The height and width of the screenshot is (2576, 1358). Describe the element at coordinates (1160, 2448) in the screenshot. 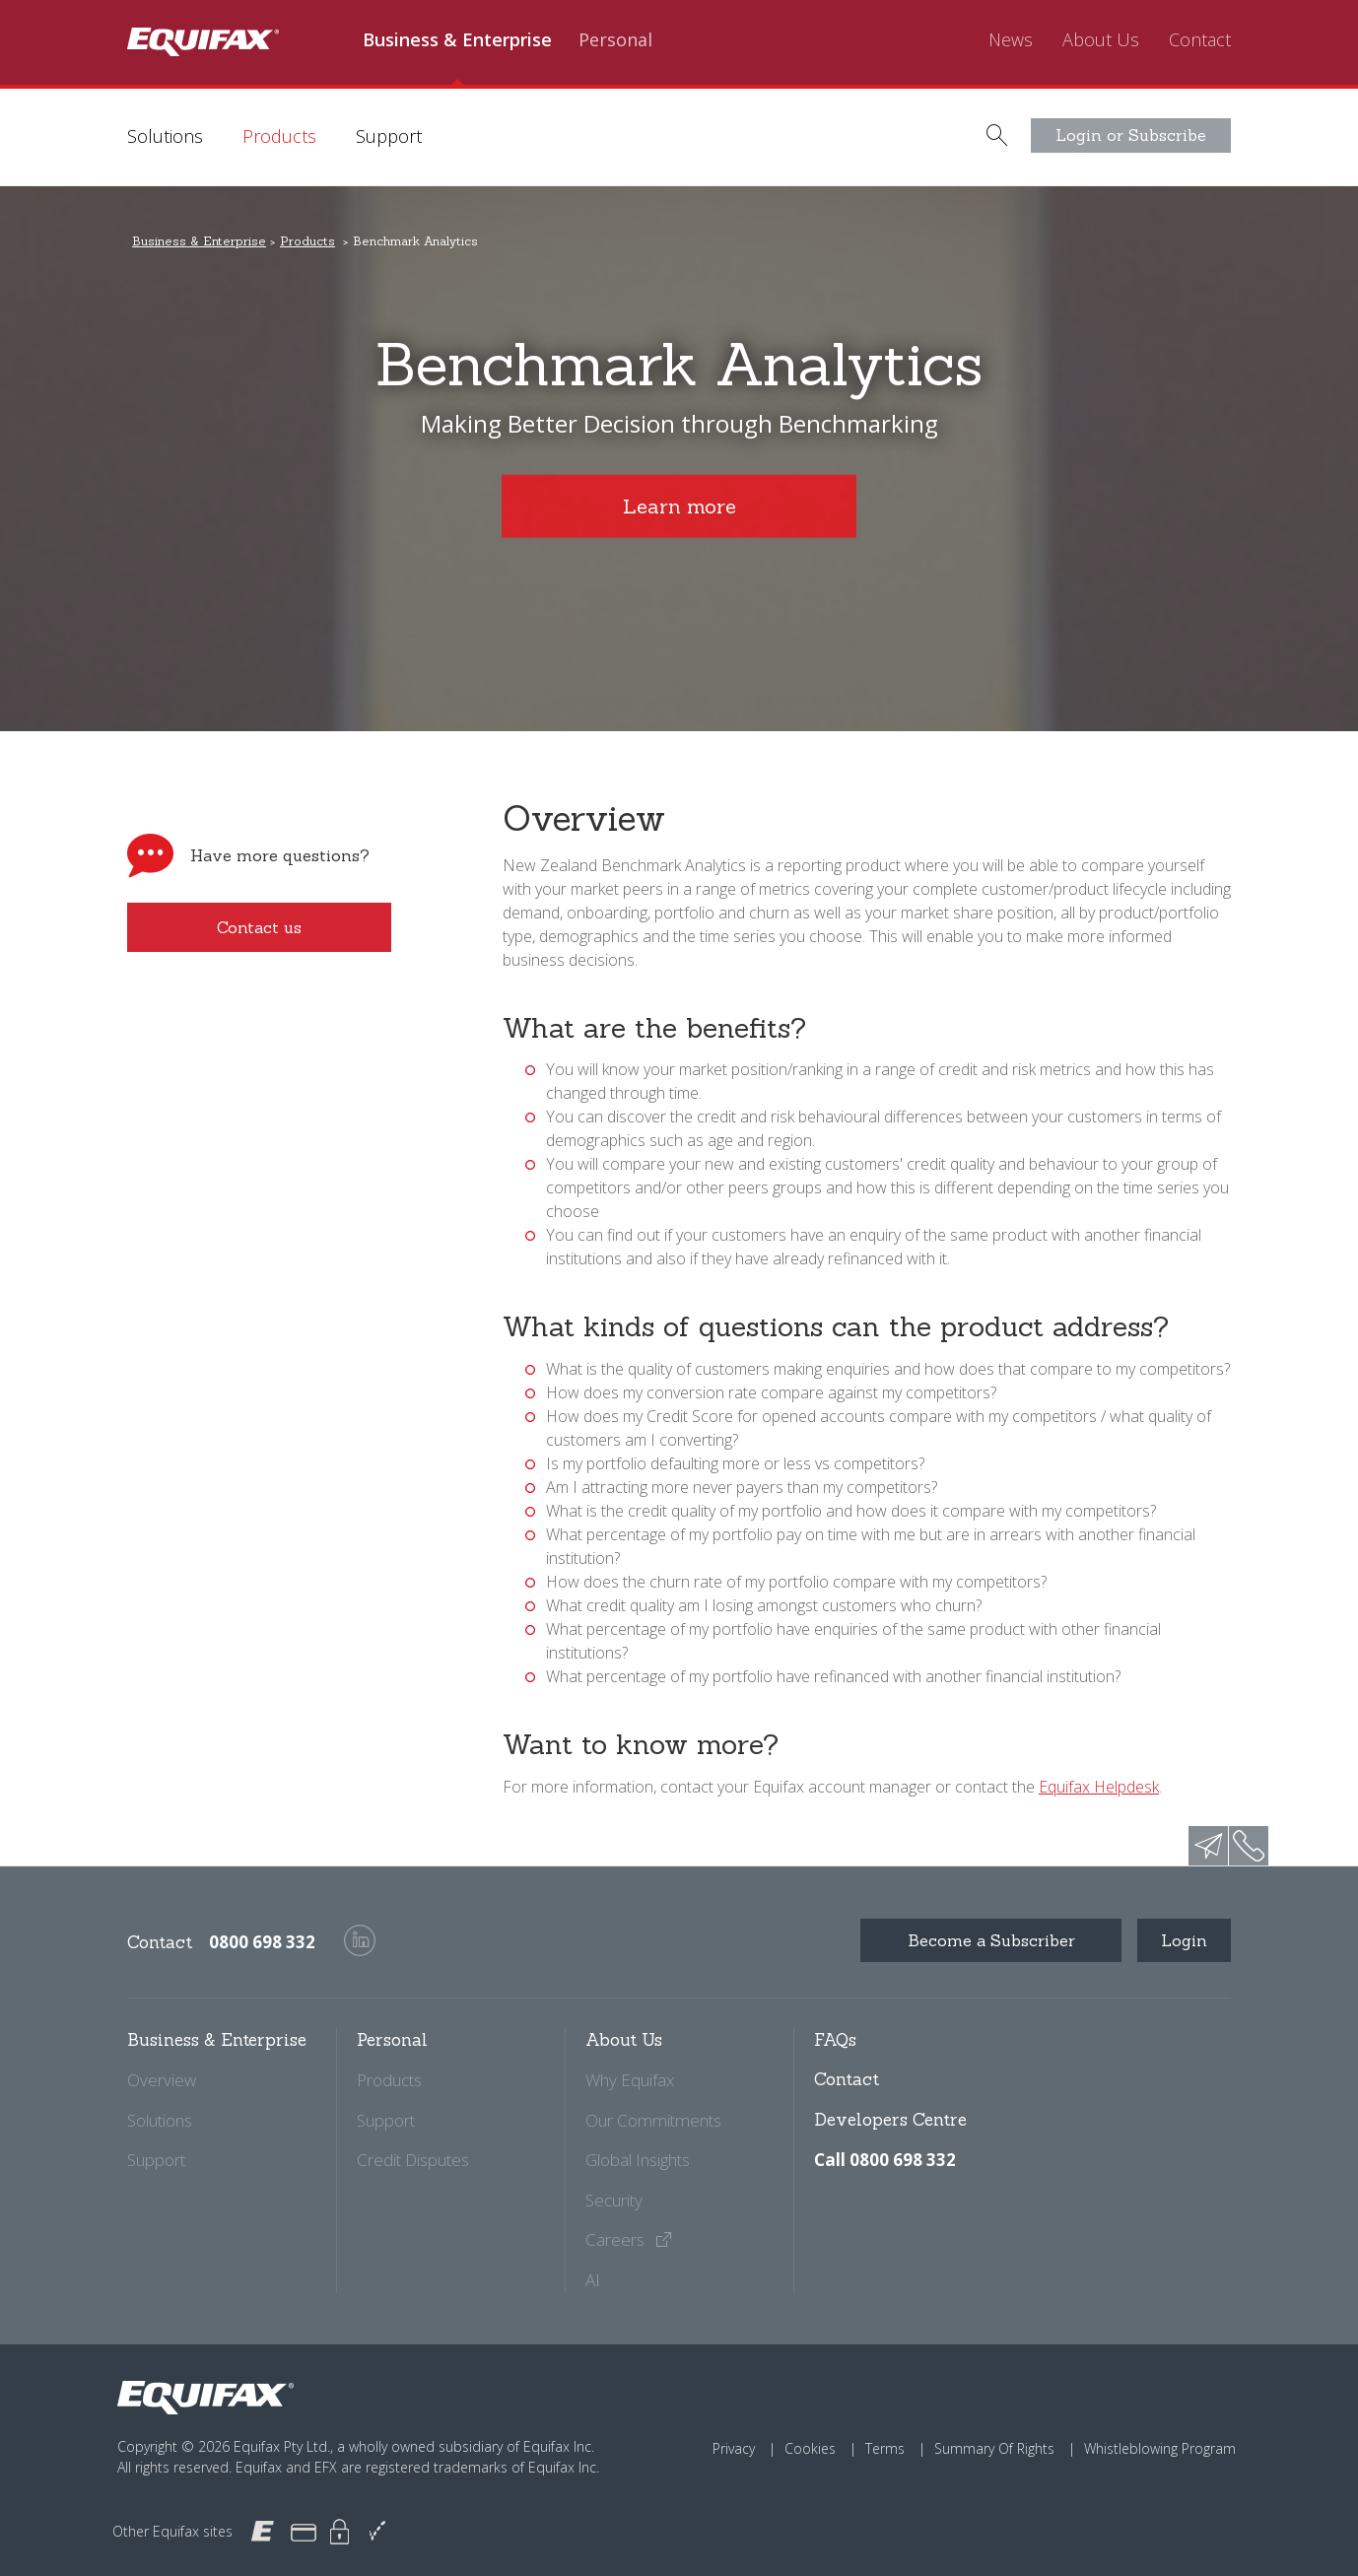

I see `Whistleblowing Program` at that location.